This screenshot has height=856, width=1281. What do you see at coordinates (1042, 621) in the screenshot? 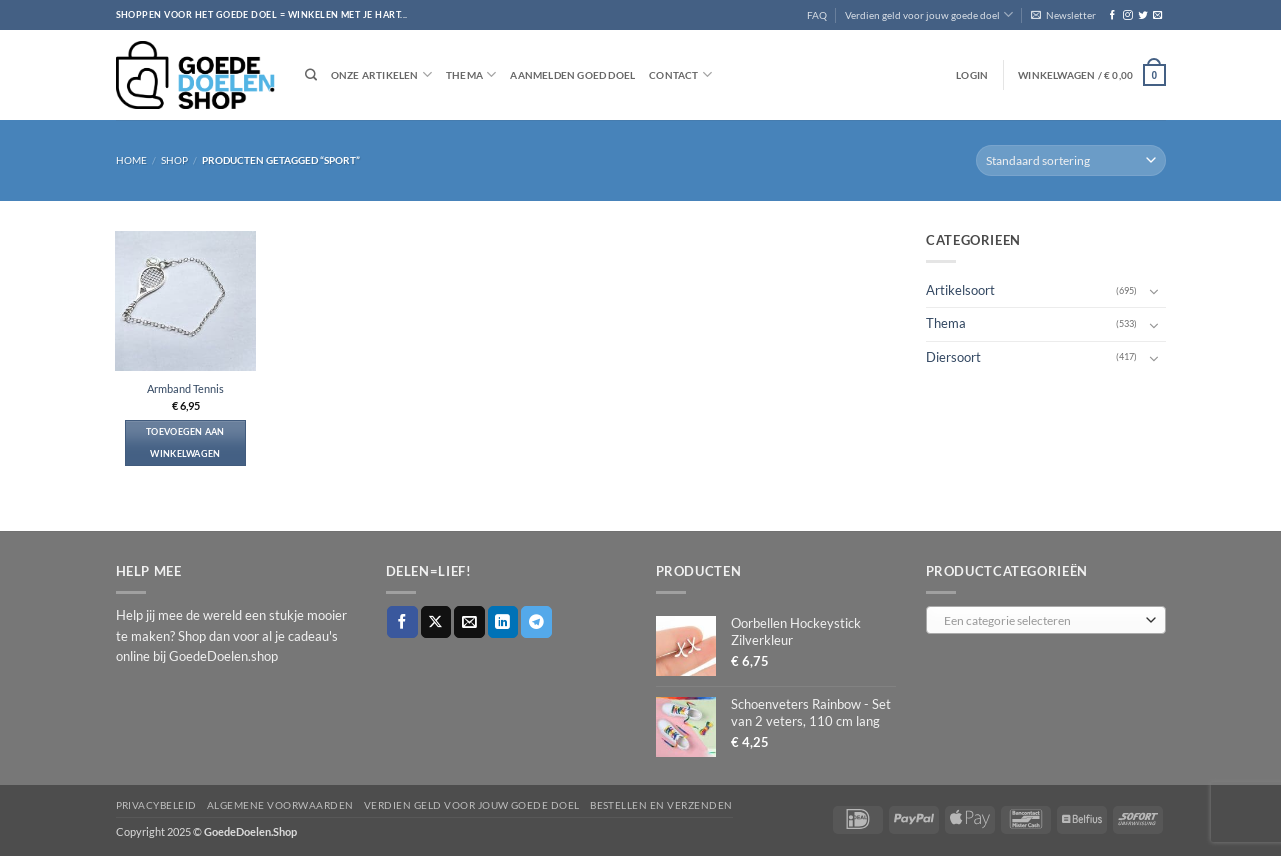
I see `[textbox]` at bounding box center [1042, 621].